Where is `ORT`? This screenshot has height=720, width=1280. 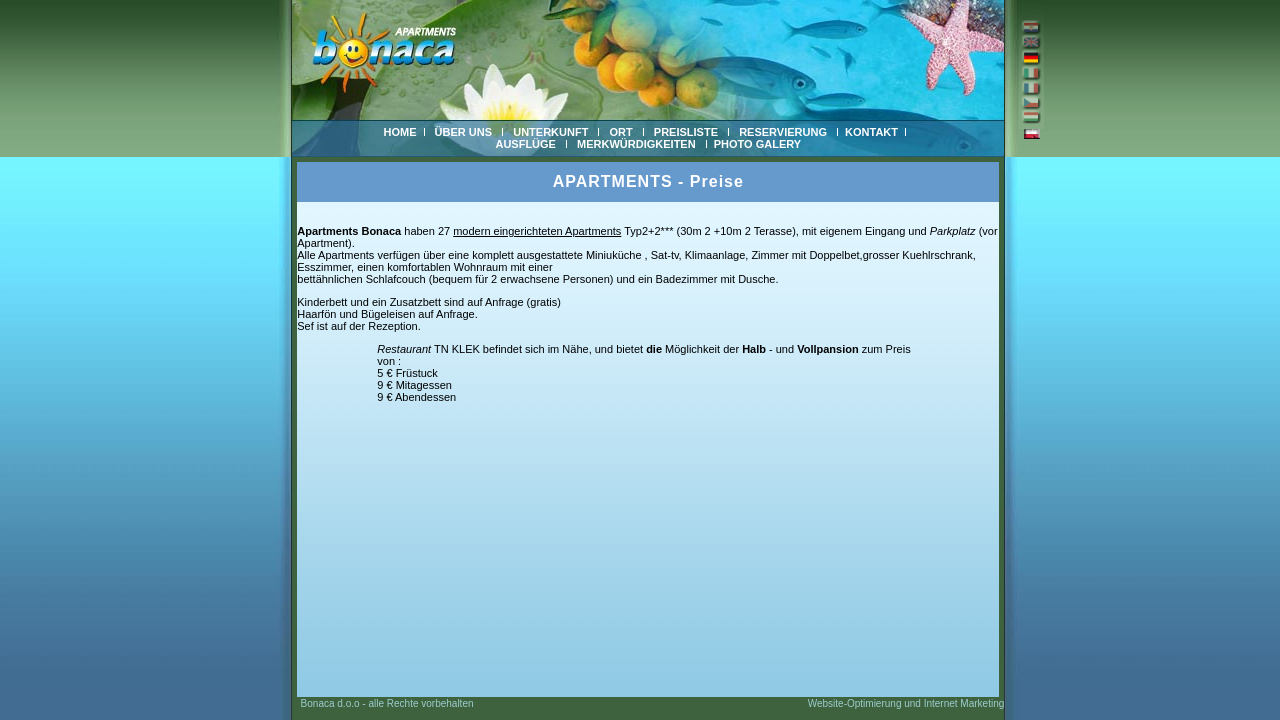 ORT is located at coordinates (620, 132).